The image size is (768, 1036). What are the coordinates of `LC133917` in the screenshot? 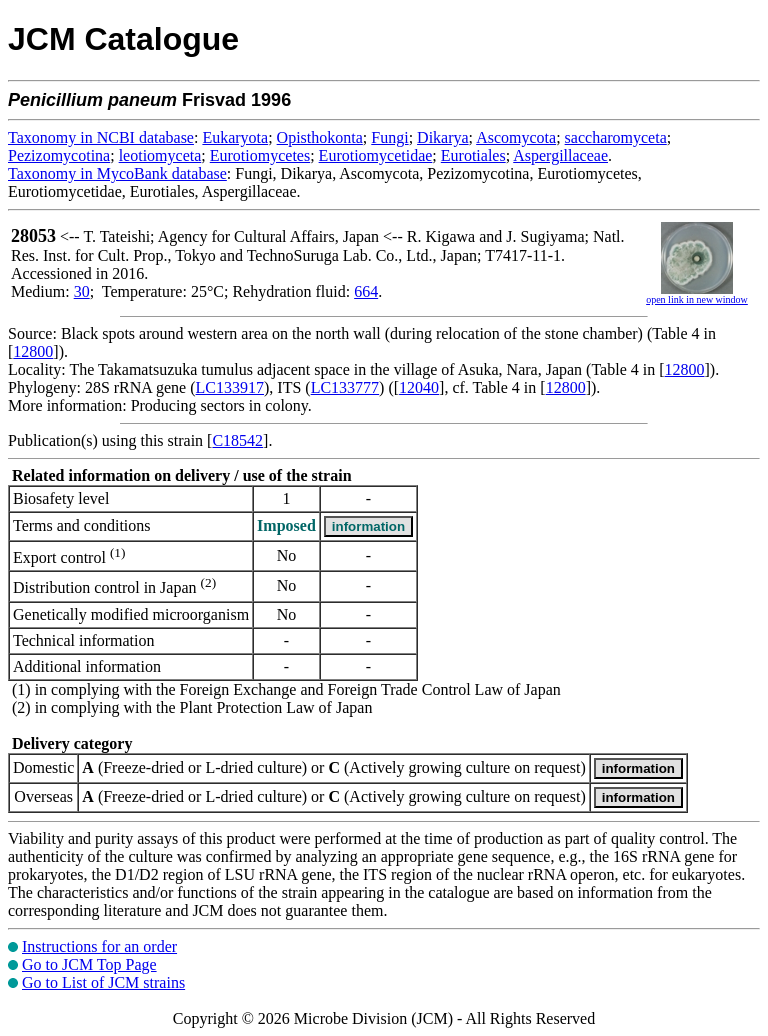 It's located at (230, 387).